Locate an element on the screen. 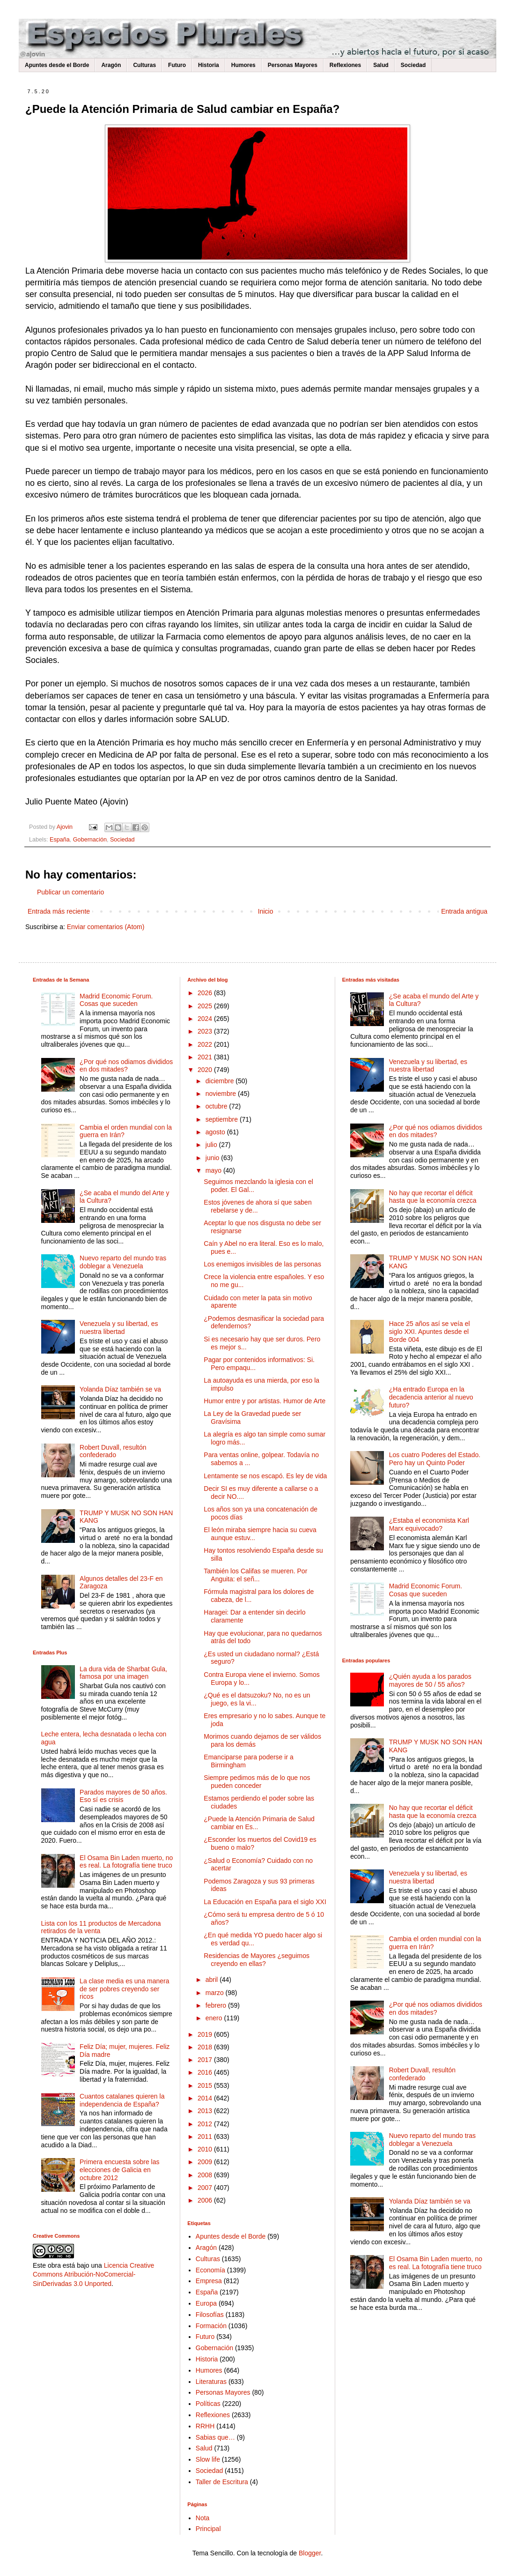 This screenshot has height=2576, width=515. 2023 is located at coordinates (206, 1031).